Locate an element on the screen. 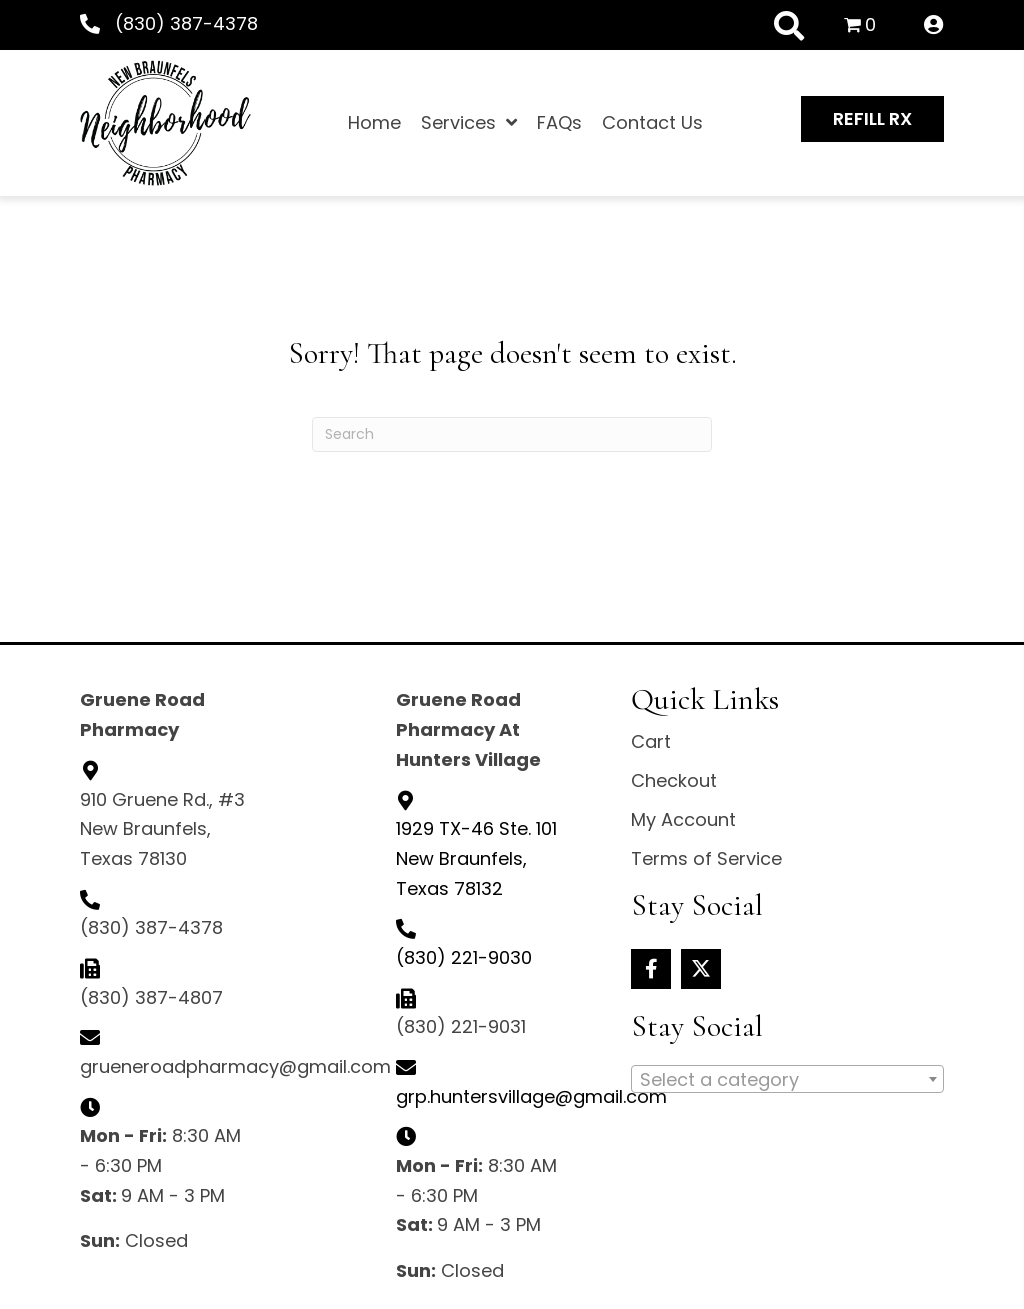 The image size is (1024, 1309). [button] is located at coordinates (872, 119).